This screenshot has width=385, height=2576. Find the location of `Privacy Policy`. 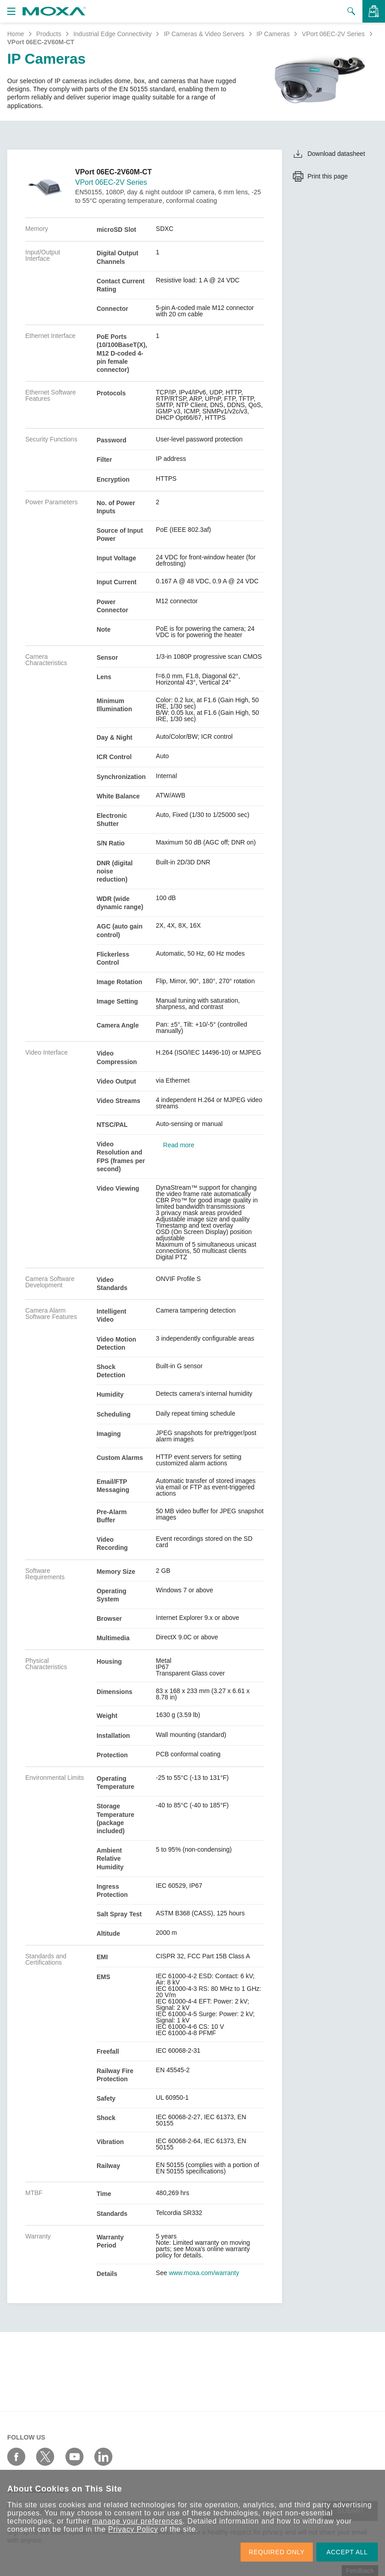

Privacy Policy is located at coordinates (133, 2529).